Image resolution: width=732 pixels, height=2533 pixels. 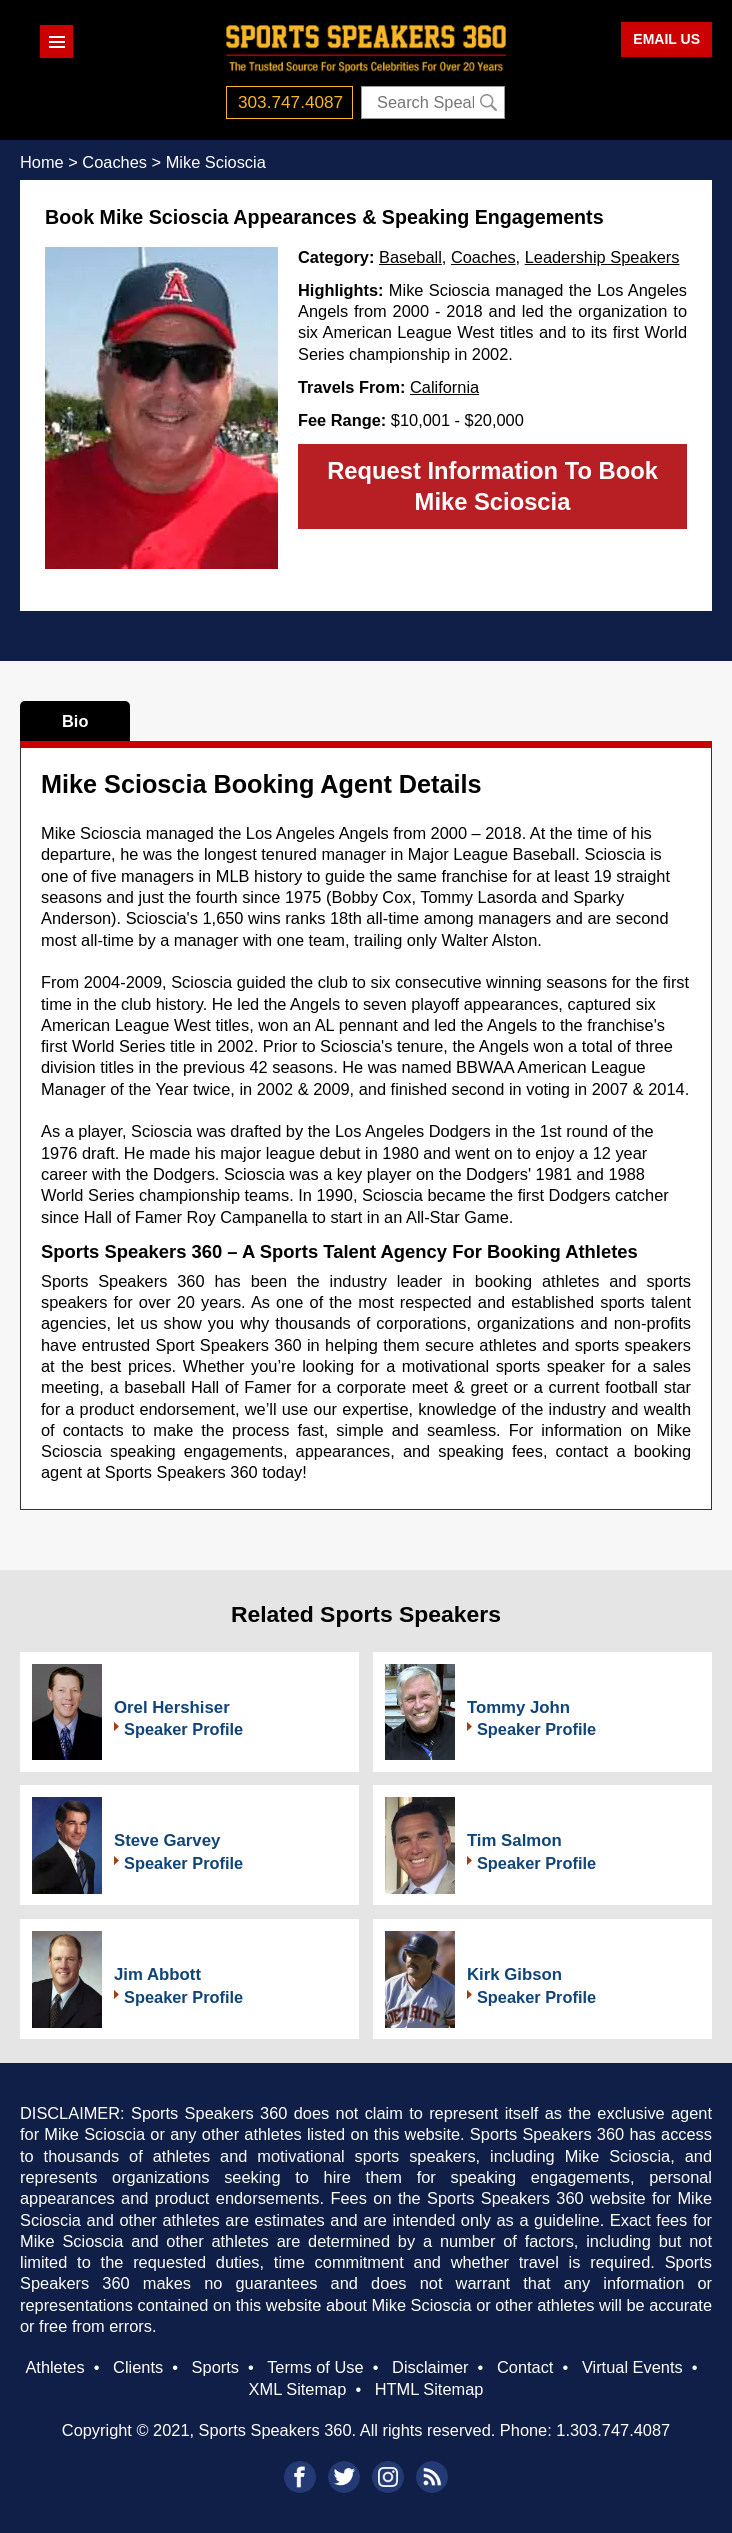 I want to click on Leadership Speakers, so click(x=602, y=257).